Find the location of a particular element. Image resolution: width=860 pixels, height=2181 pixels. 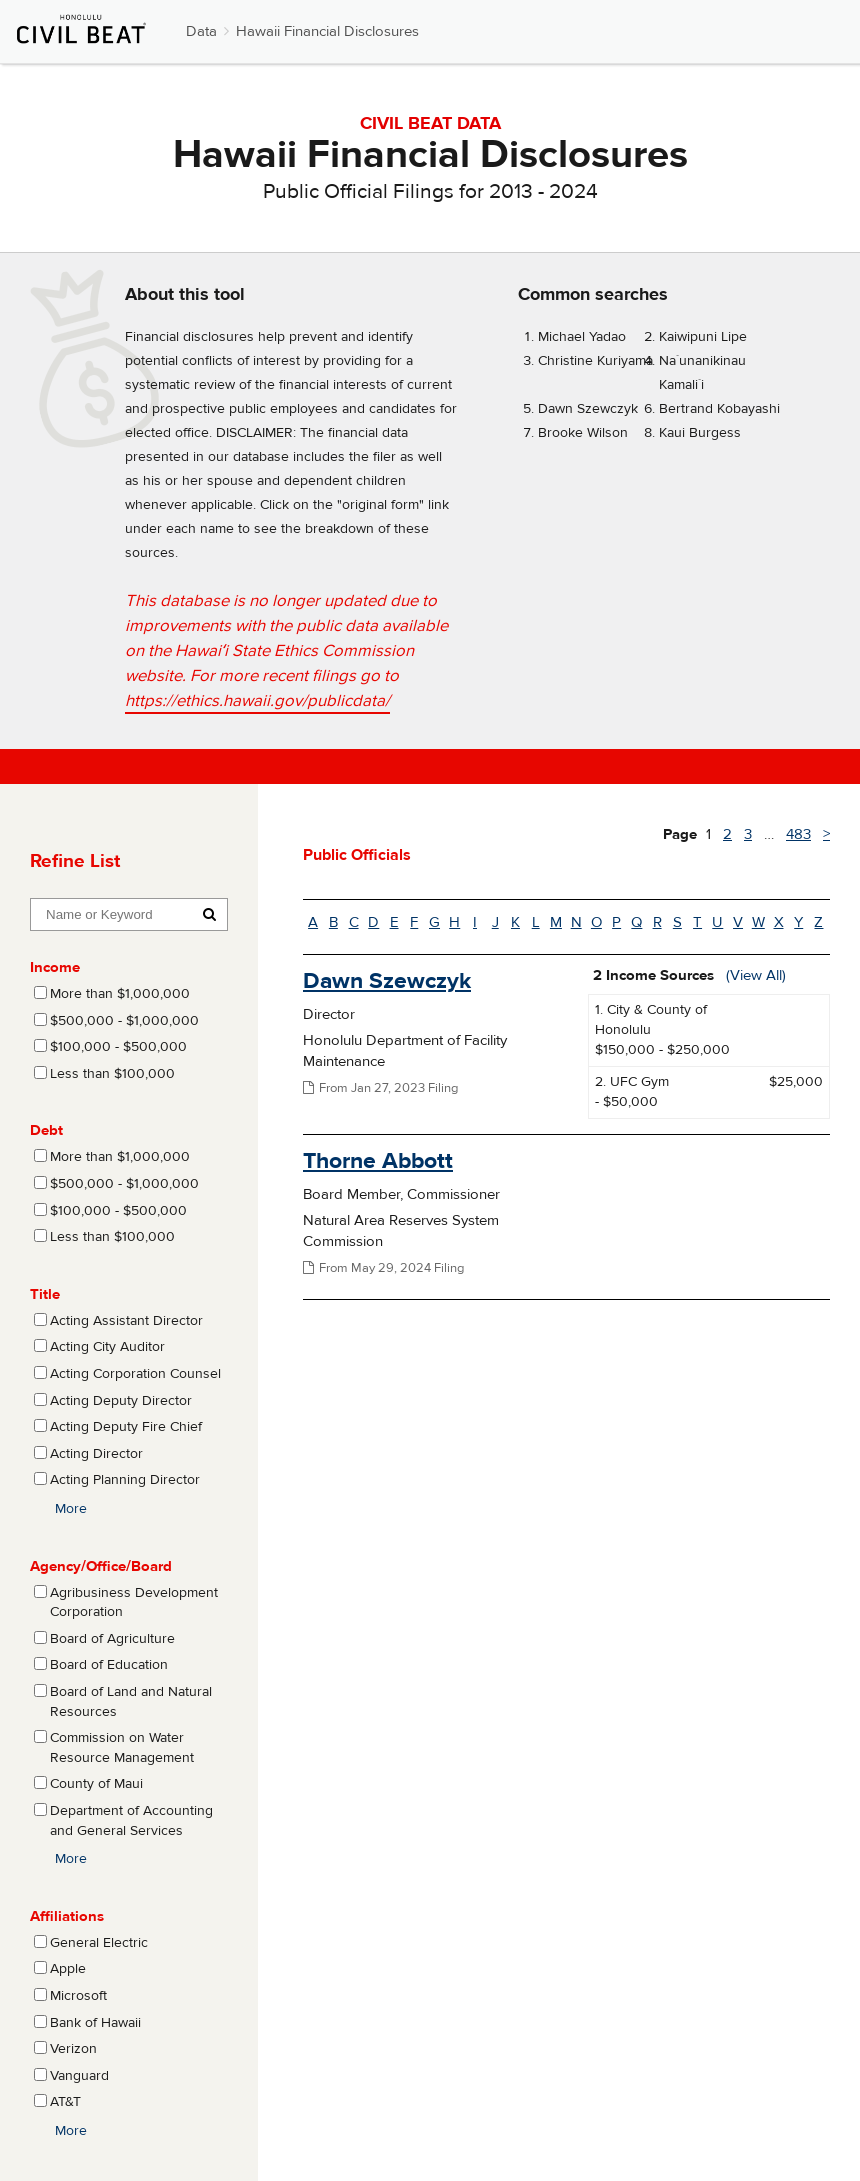

Microsoft is located at coordinates (78, 1996).